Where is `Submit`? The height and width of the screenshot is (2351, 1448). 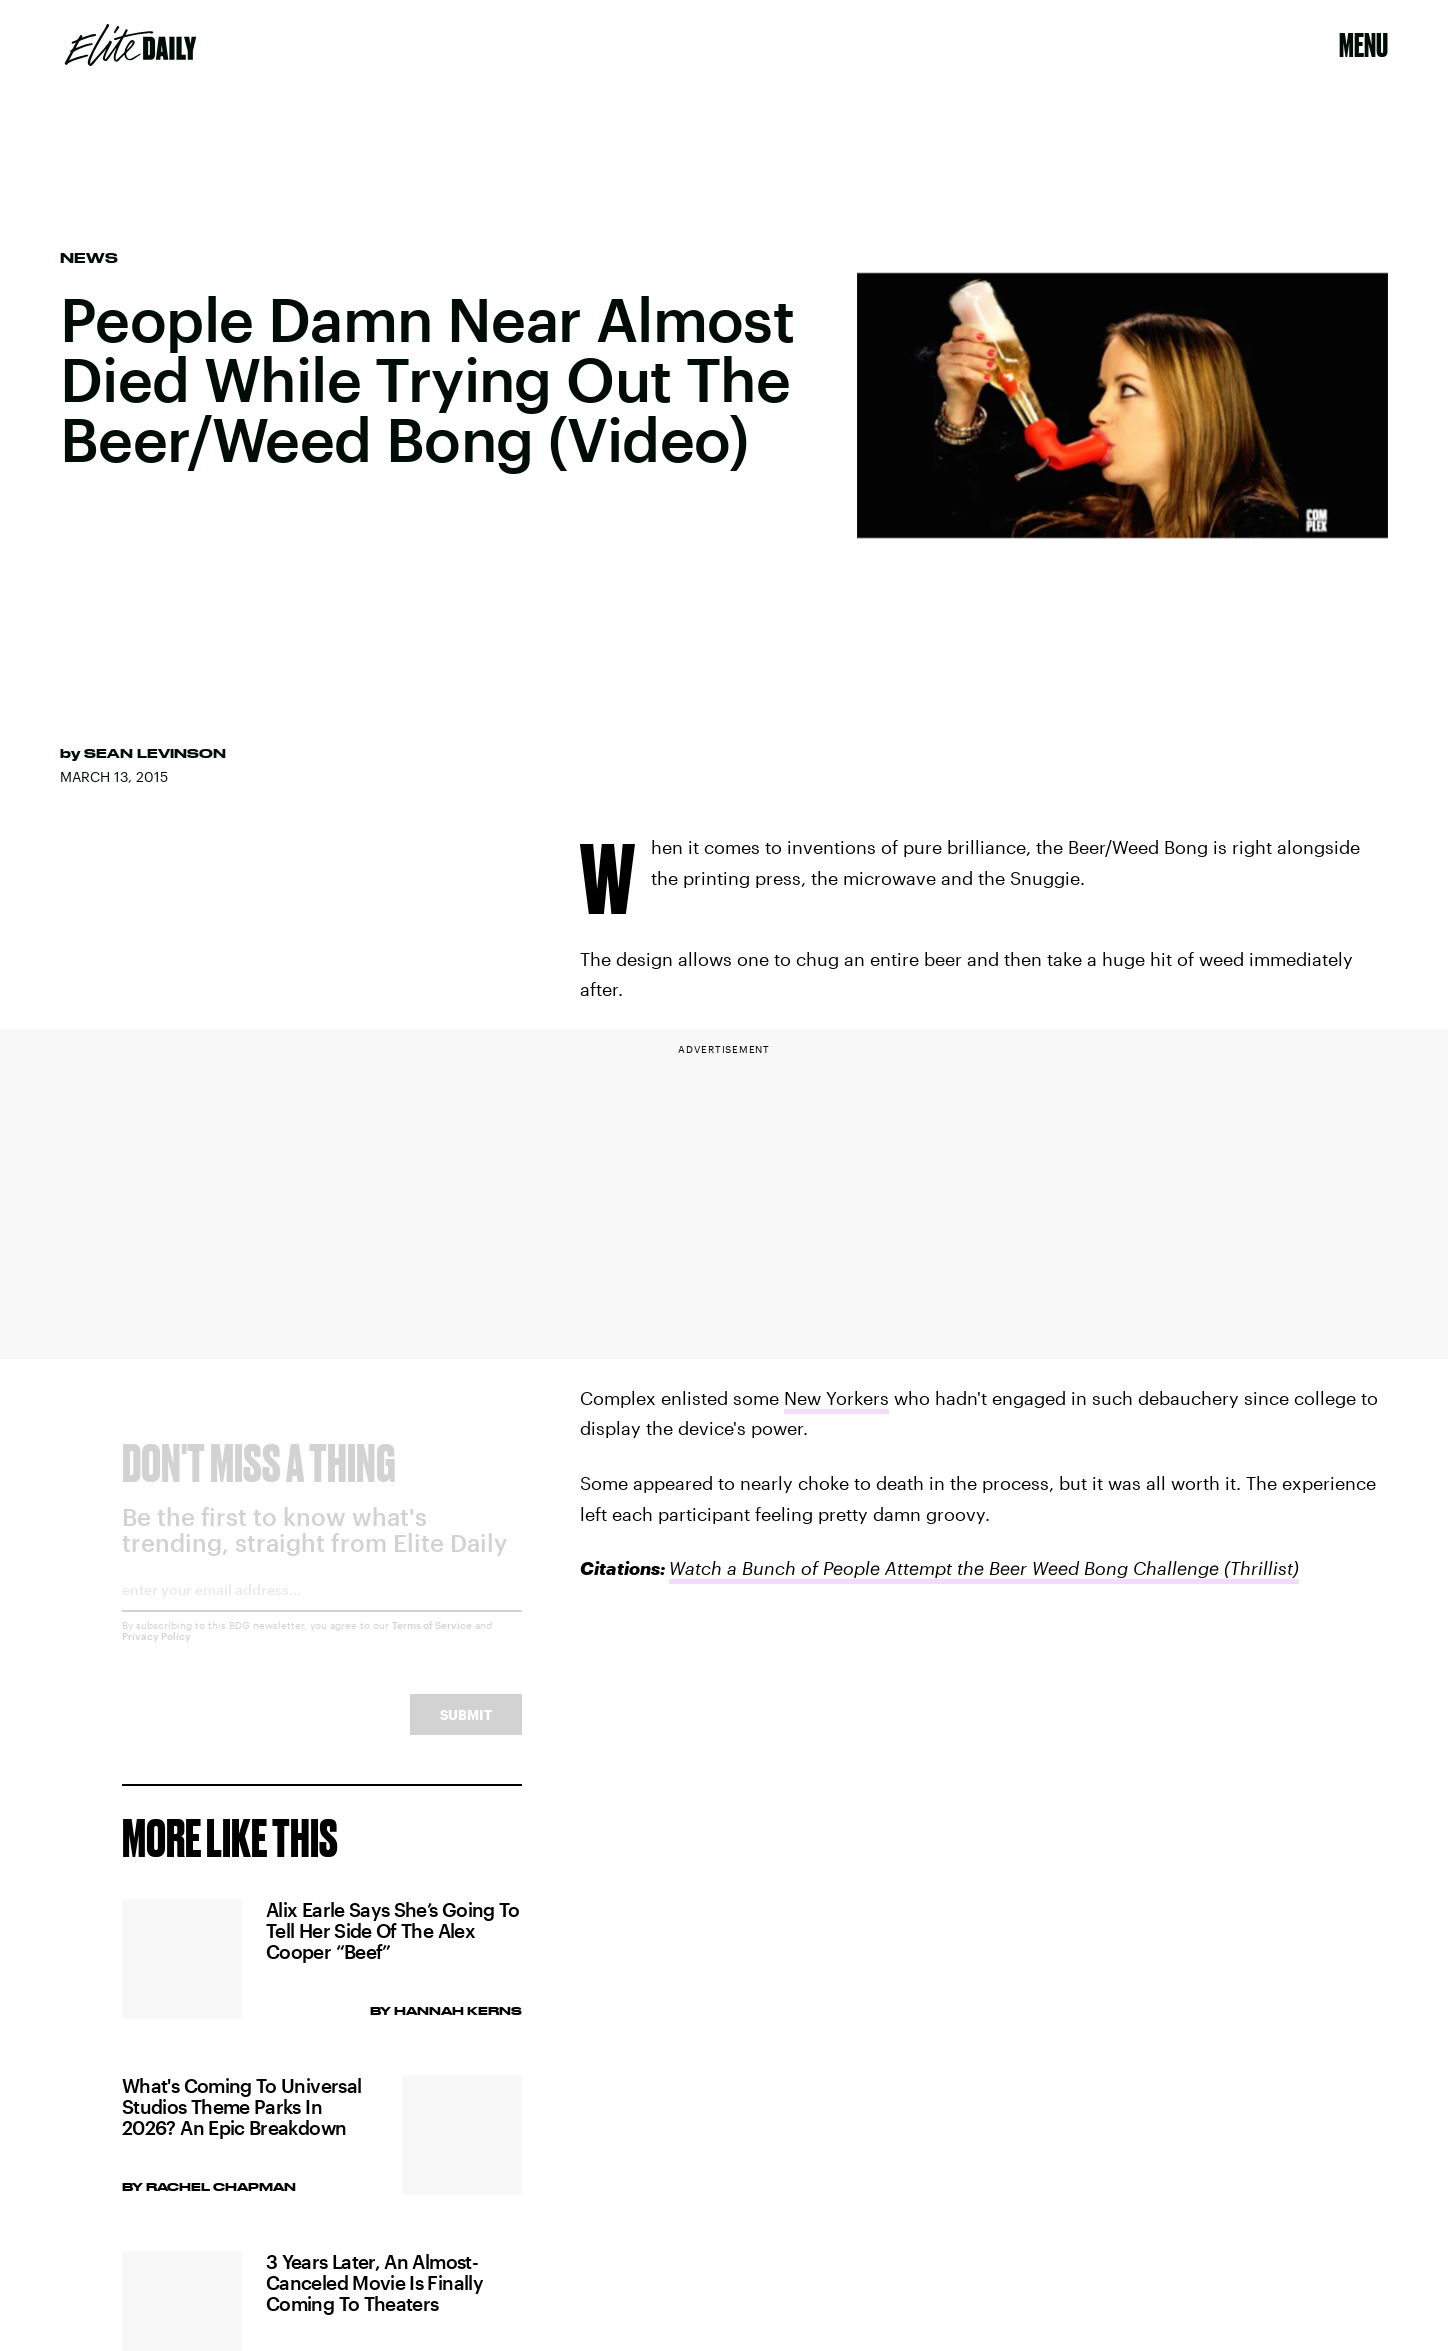
Submit is located at coordinates (466, 1731).